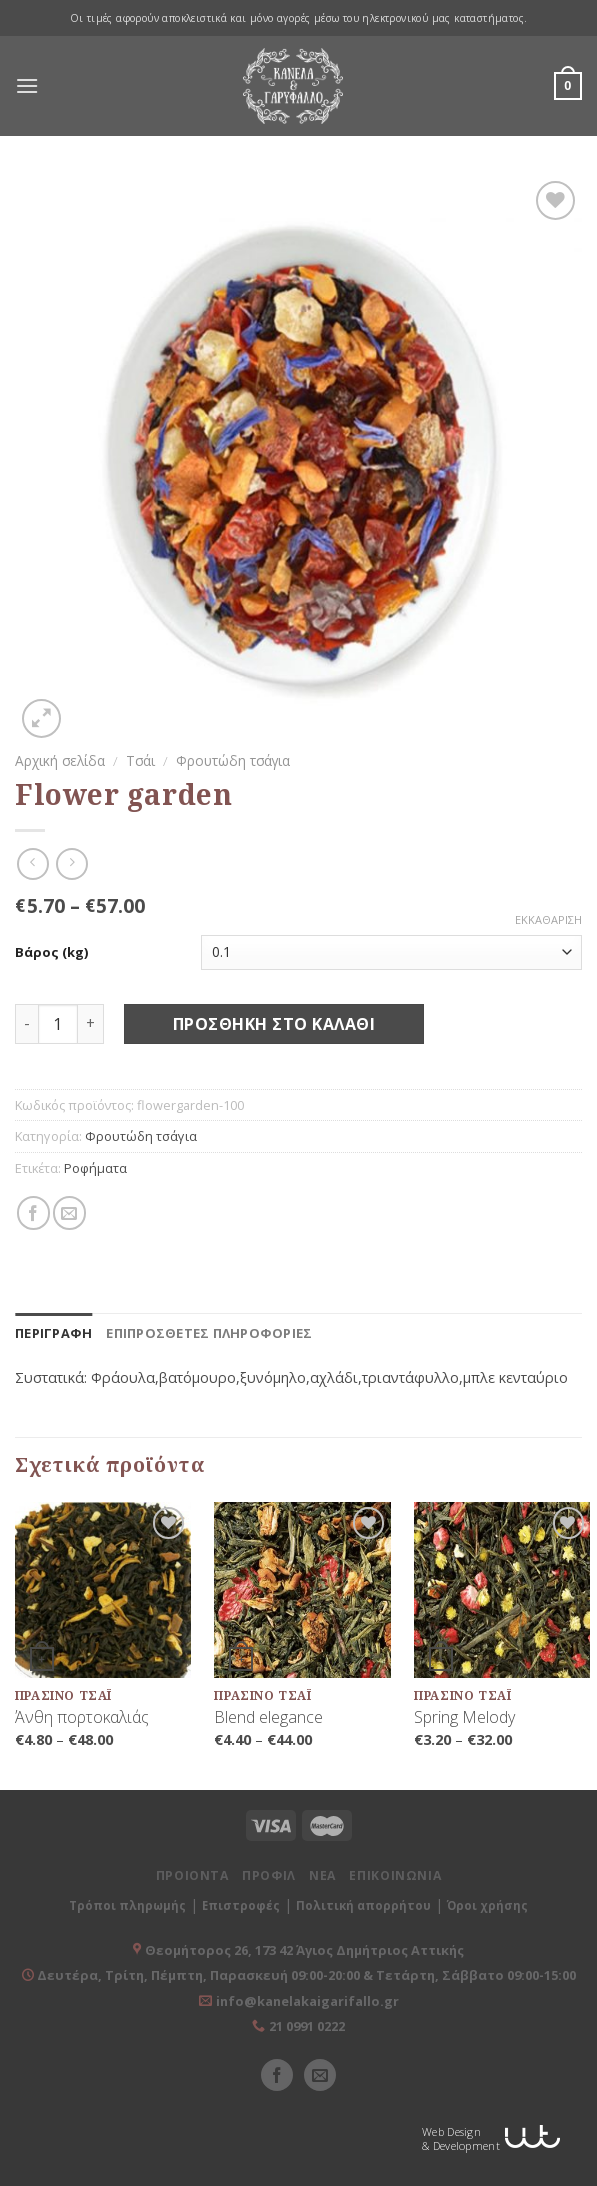 This screenshot has height=2186, width=597. Describe the element at coordinates (140, 760) in the screenshot. I see `Τσάι` at that location.